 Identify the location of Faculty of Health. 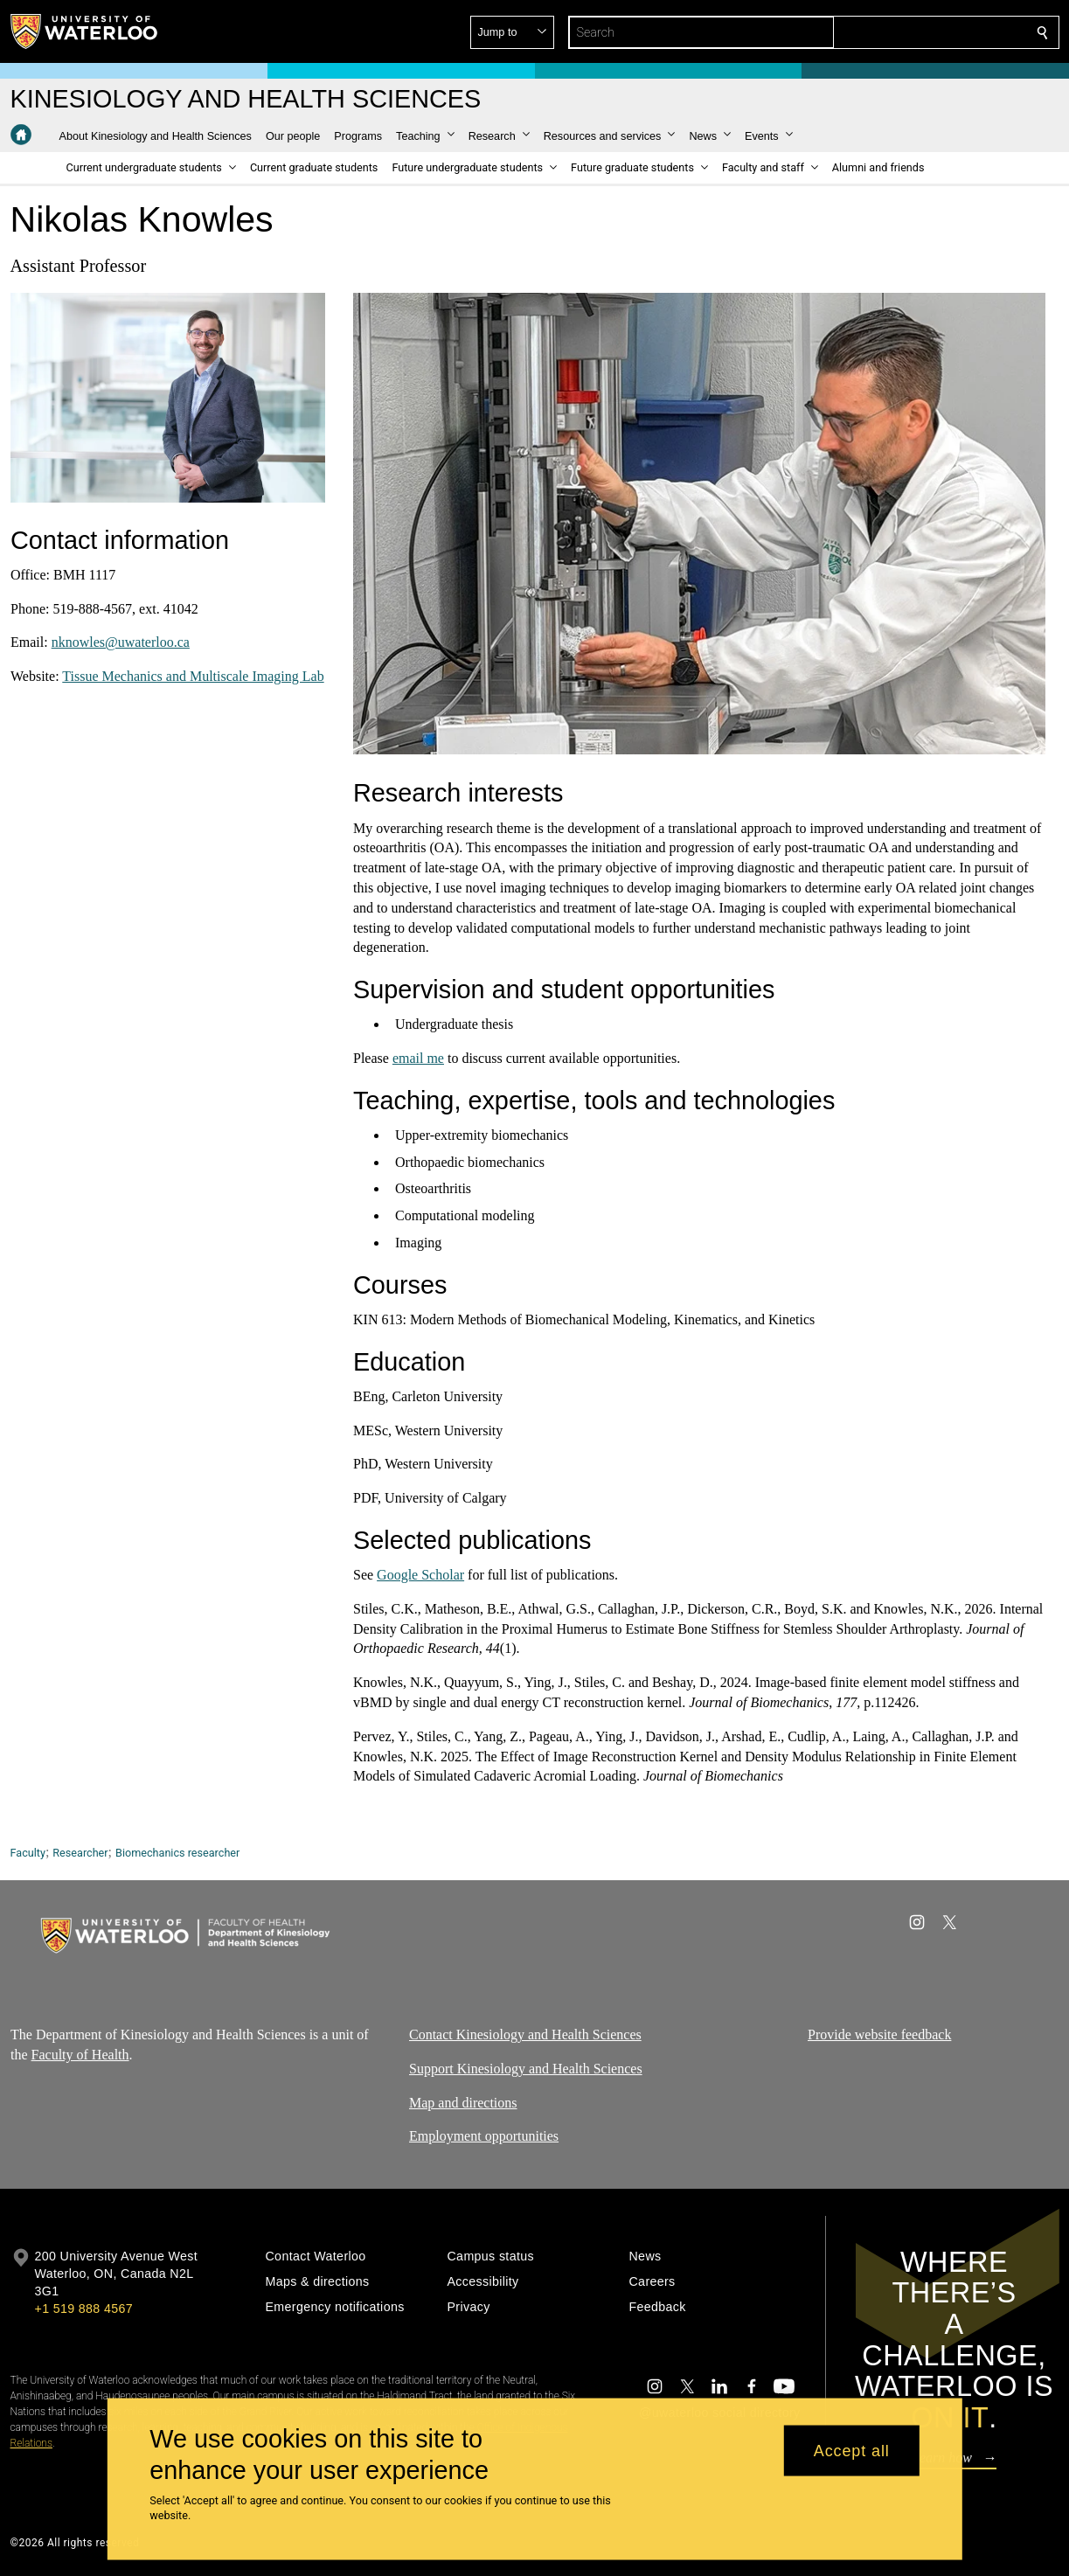
(79, 2053).